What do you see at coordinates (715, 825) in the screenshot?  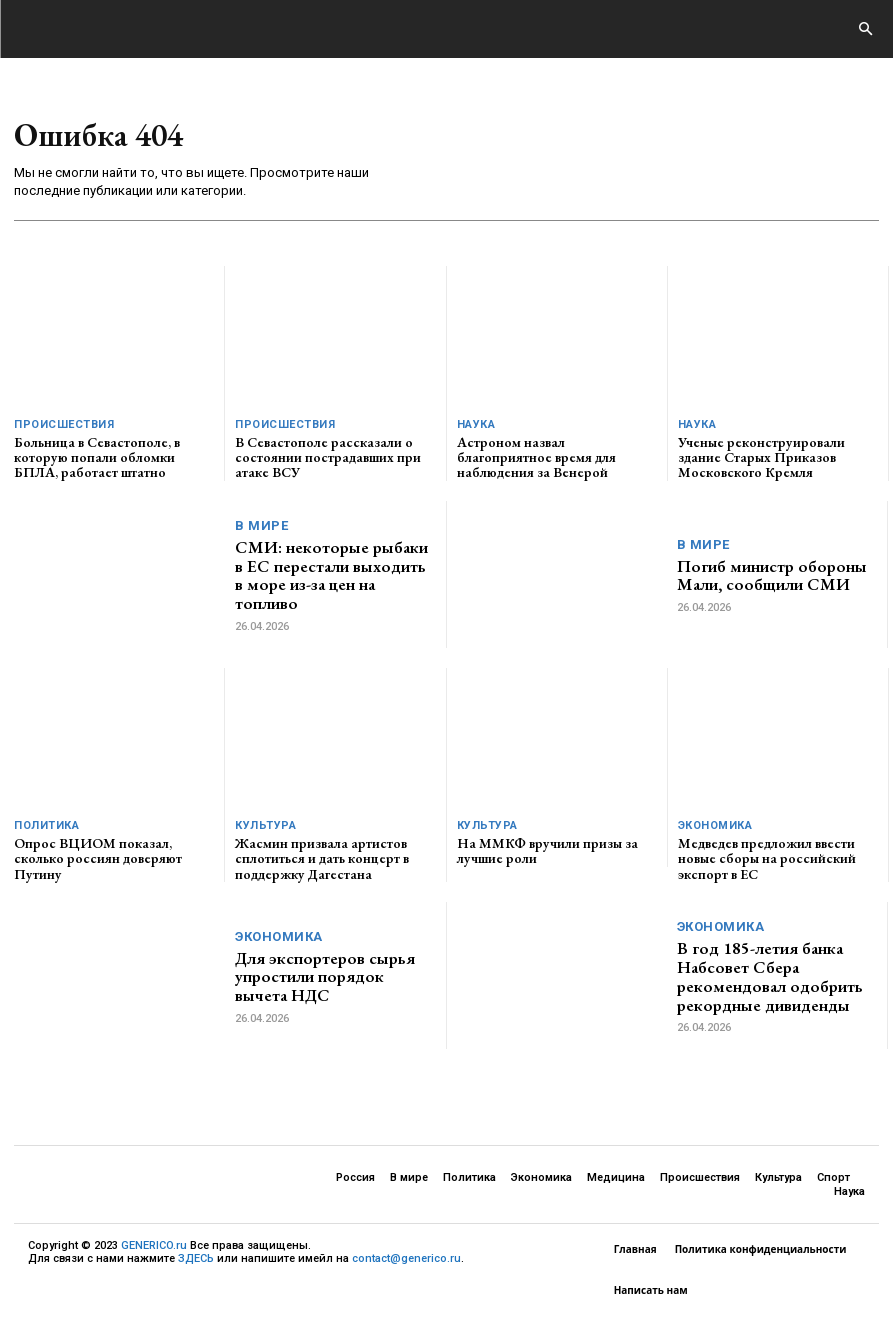 I see `Экономика` at bounding box center [715, 825].